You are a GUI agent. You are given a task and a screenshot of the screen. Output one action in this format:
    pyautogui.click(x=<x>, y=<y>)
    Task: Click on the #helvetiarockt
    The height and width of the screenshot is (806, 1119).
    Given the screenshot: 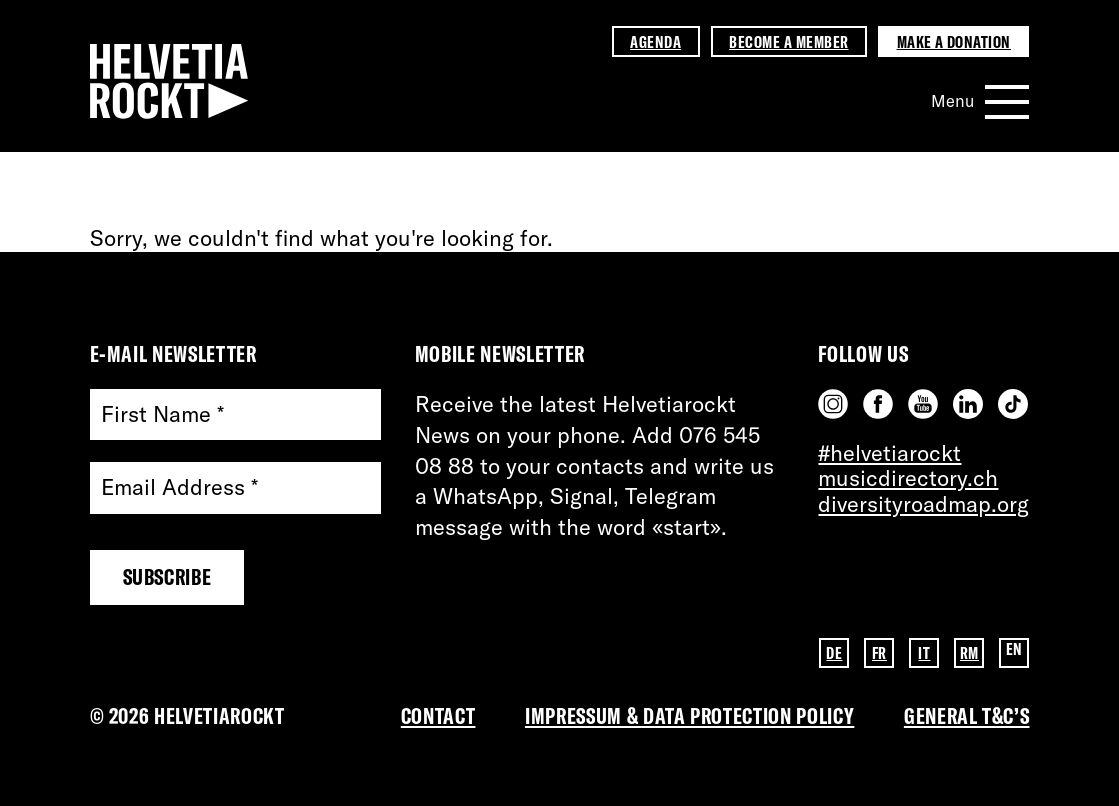 What is the action you would take?
    pyautogui.click(x=889, y=453)
    